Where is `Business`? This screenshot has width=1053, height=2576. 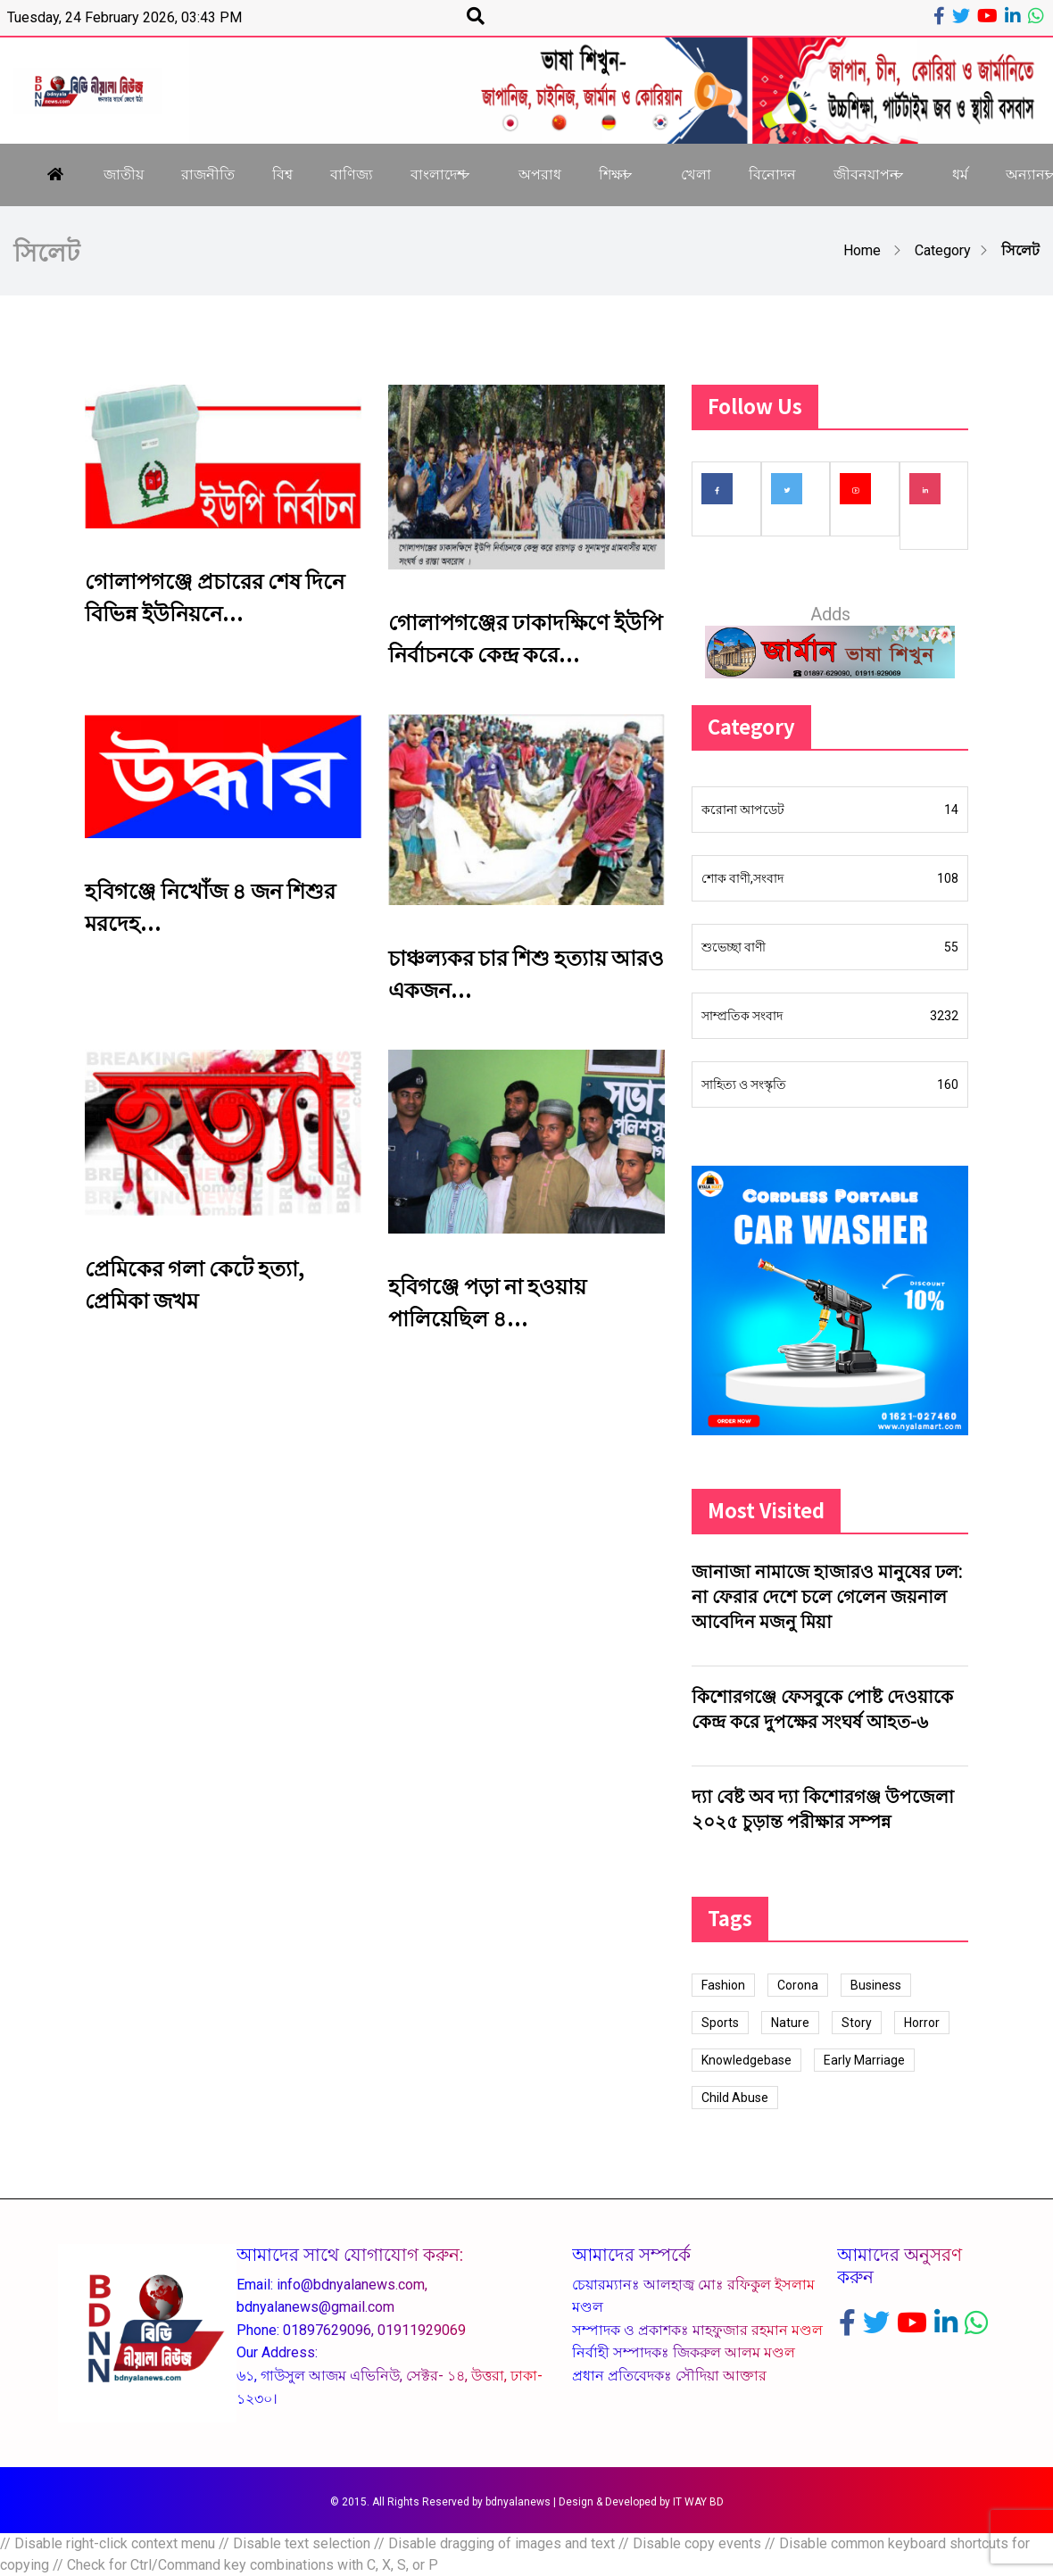 Business is located at coordinates (875, 1985).